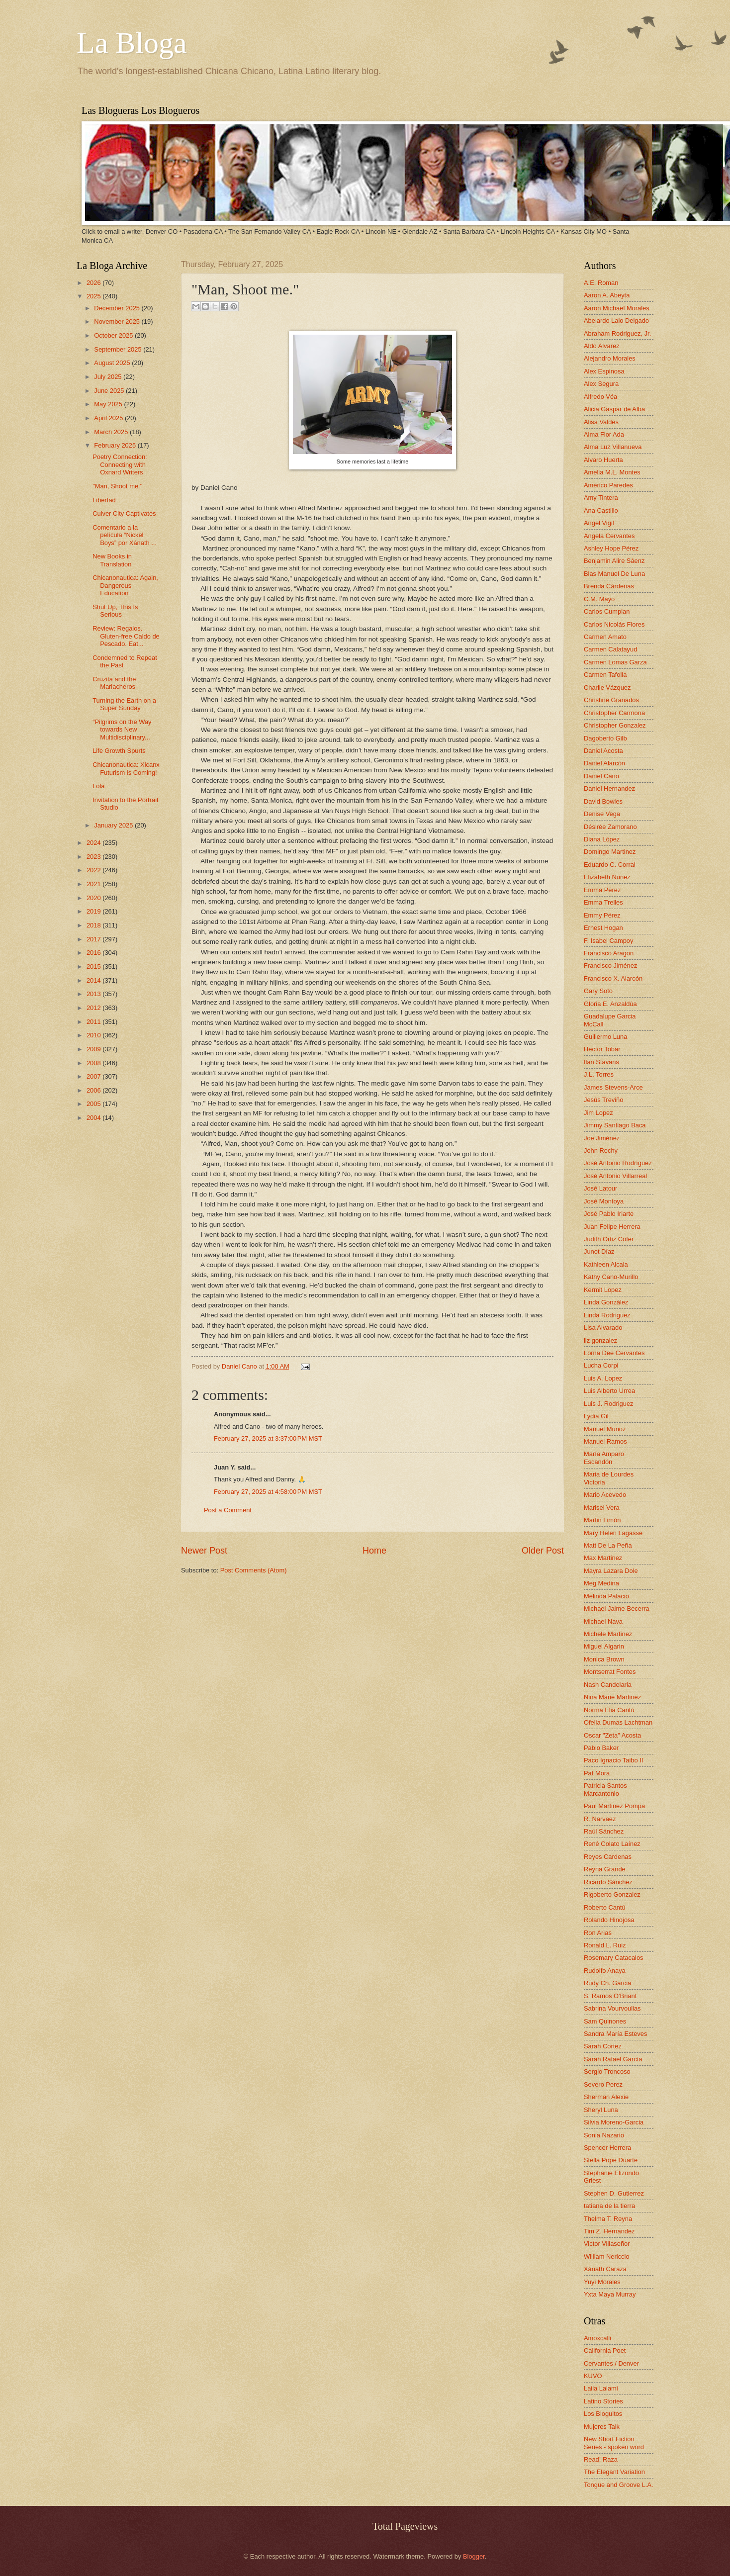 The height and width of the screenshot is (2576, 730). Describe the element at coordinates (602, 1520) in the screenshot. I see `Martin Limón` at that location.